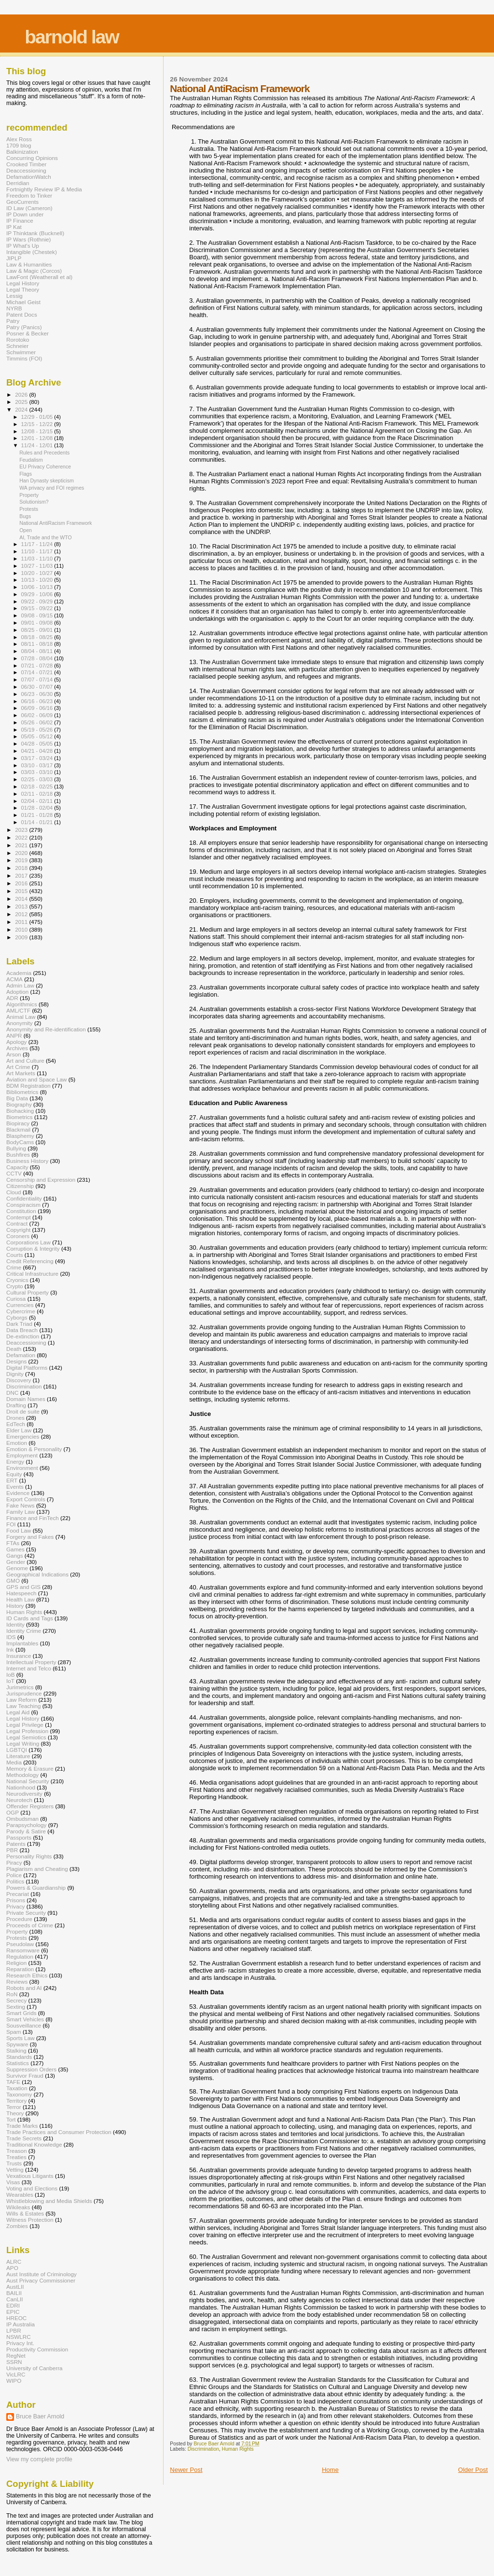 Image resolution: width=494 pixels, height=2576 pixels. What do you see at coordinates (15, 1881) in the screenshot?
I see `Politics` at bounding box center [15, 1881].